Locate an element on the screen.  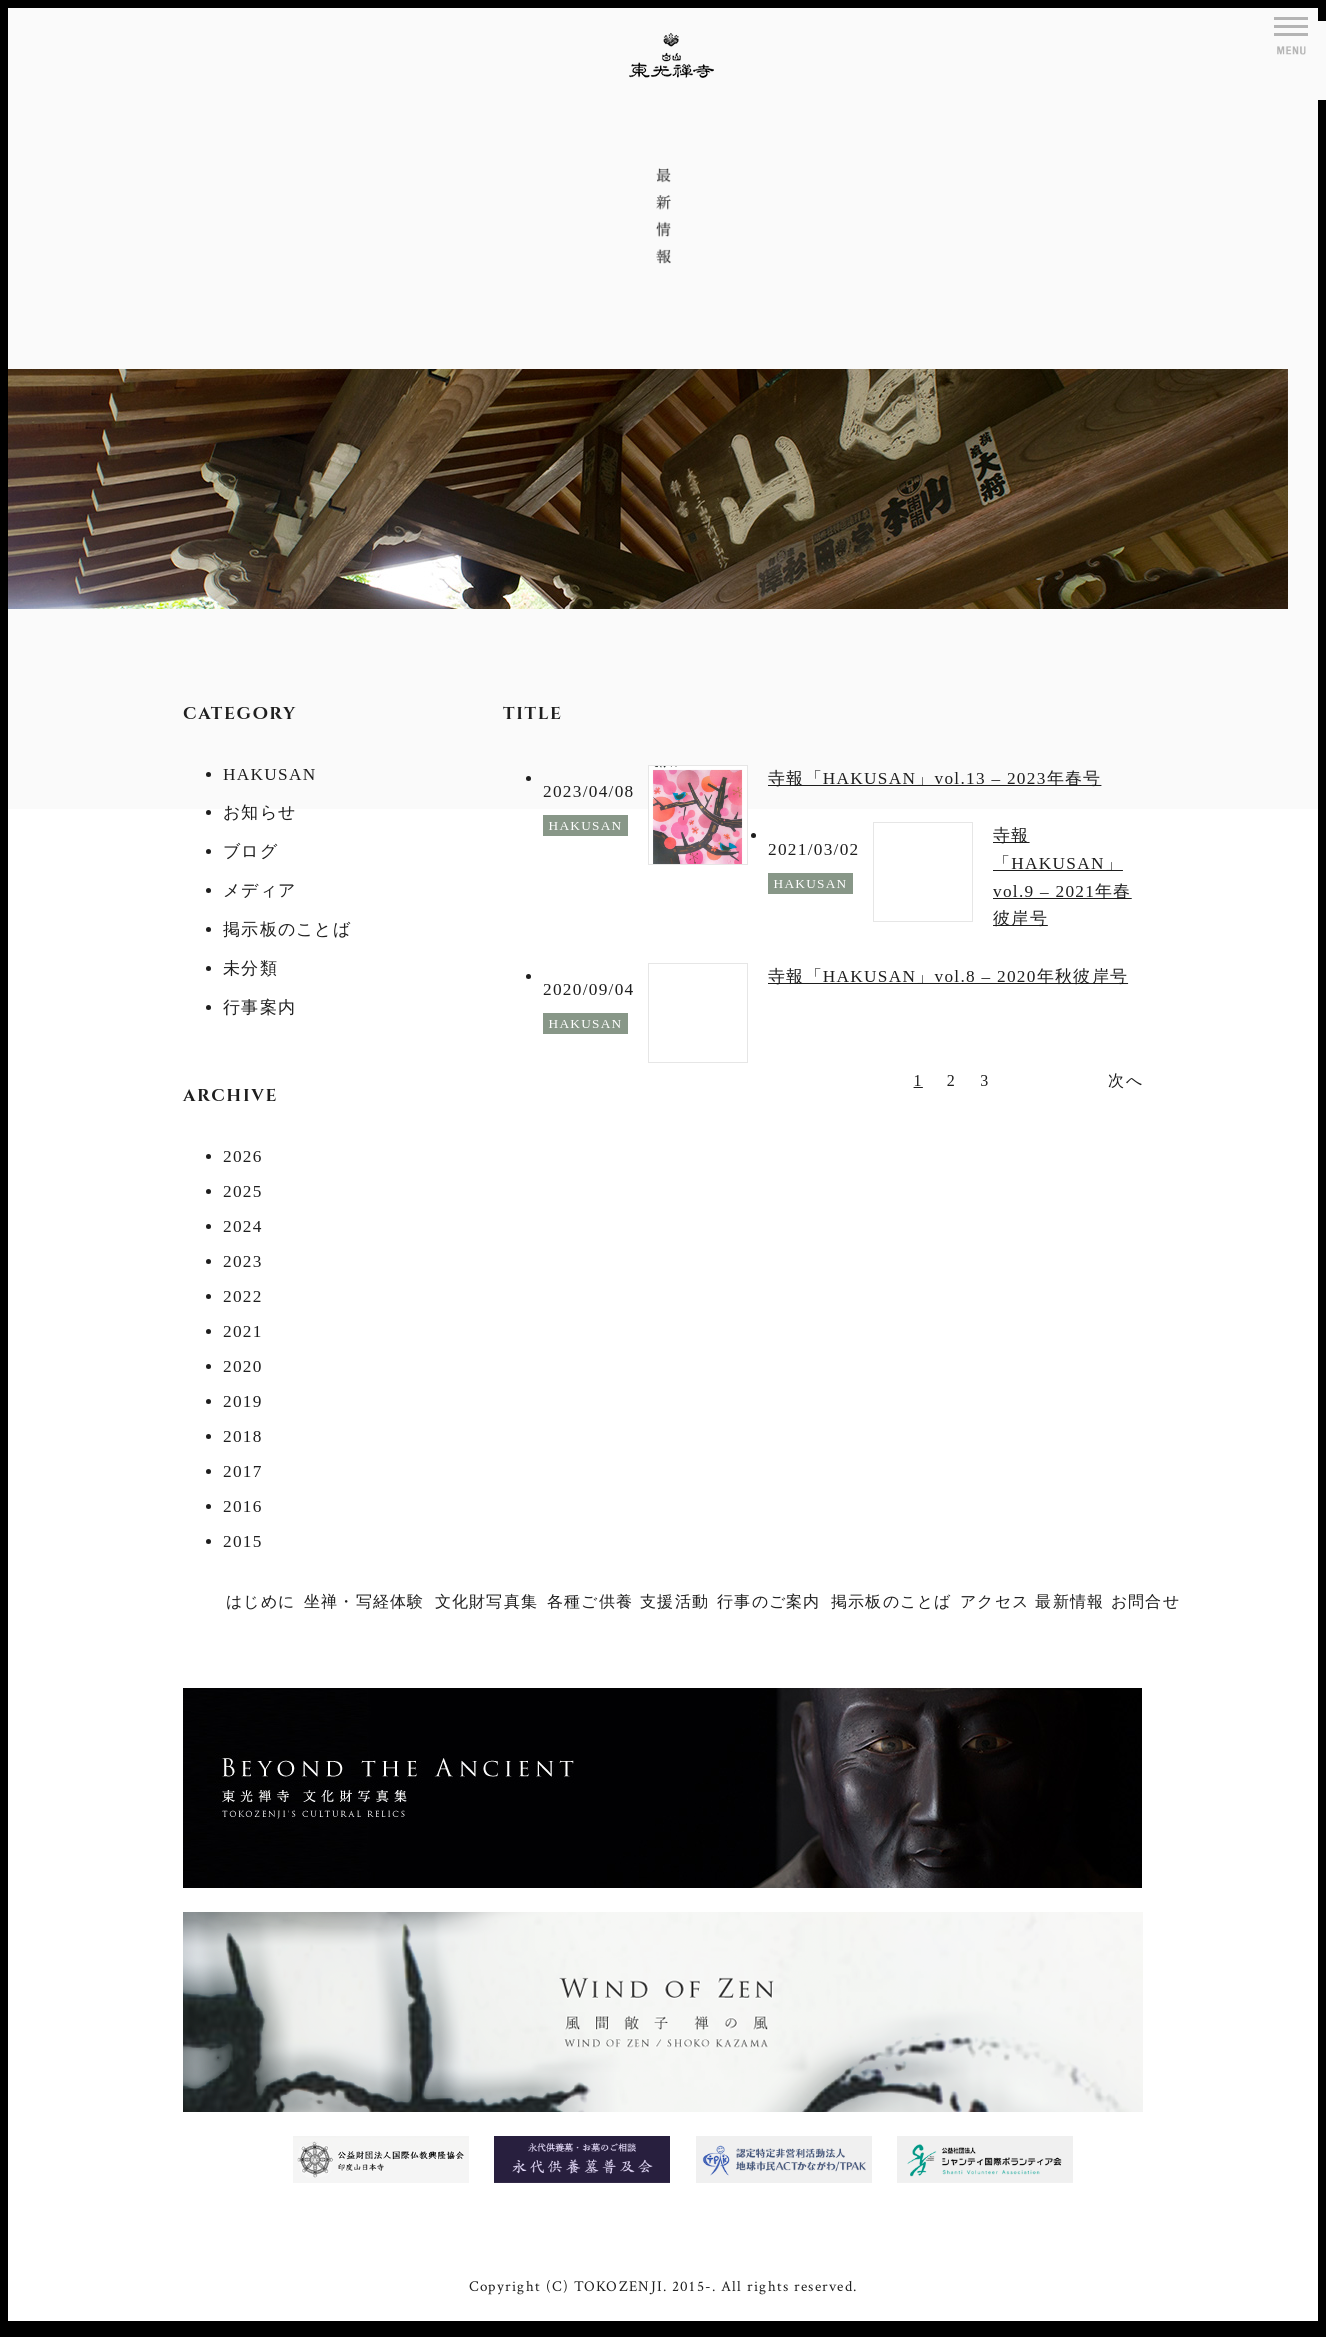
未分類 is located at coordinates (250, 968).